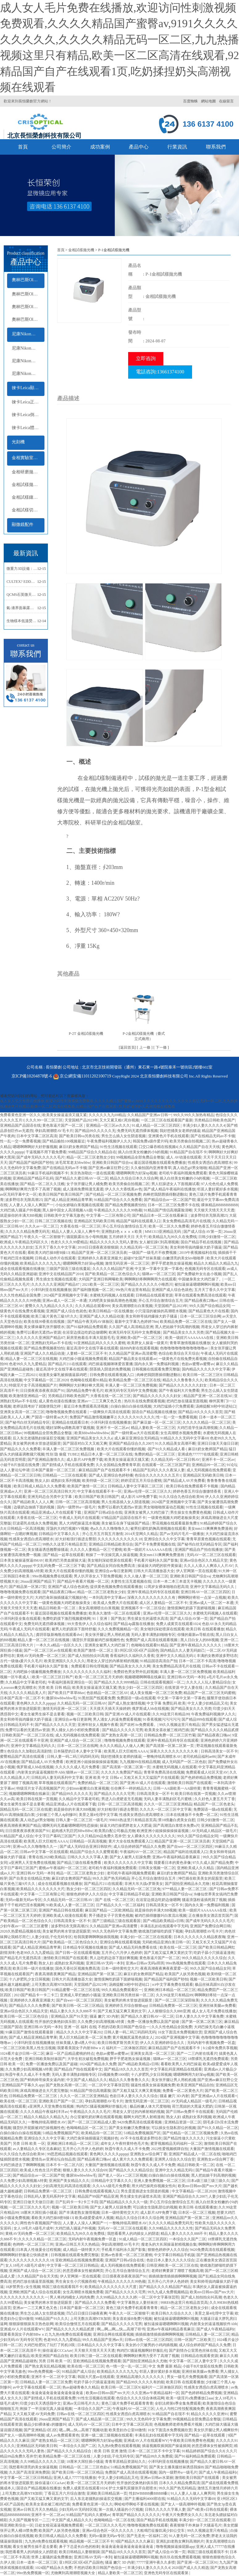  Describe the element at coordinates (193, 1115) in the screenshot. I see `99久久99久久加热有精品` at that location.